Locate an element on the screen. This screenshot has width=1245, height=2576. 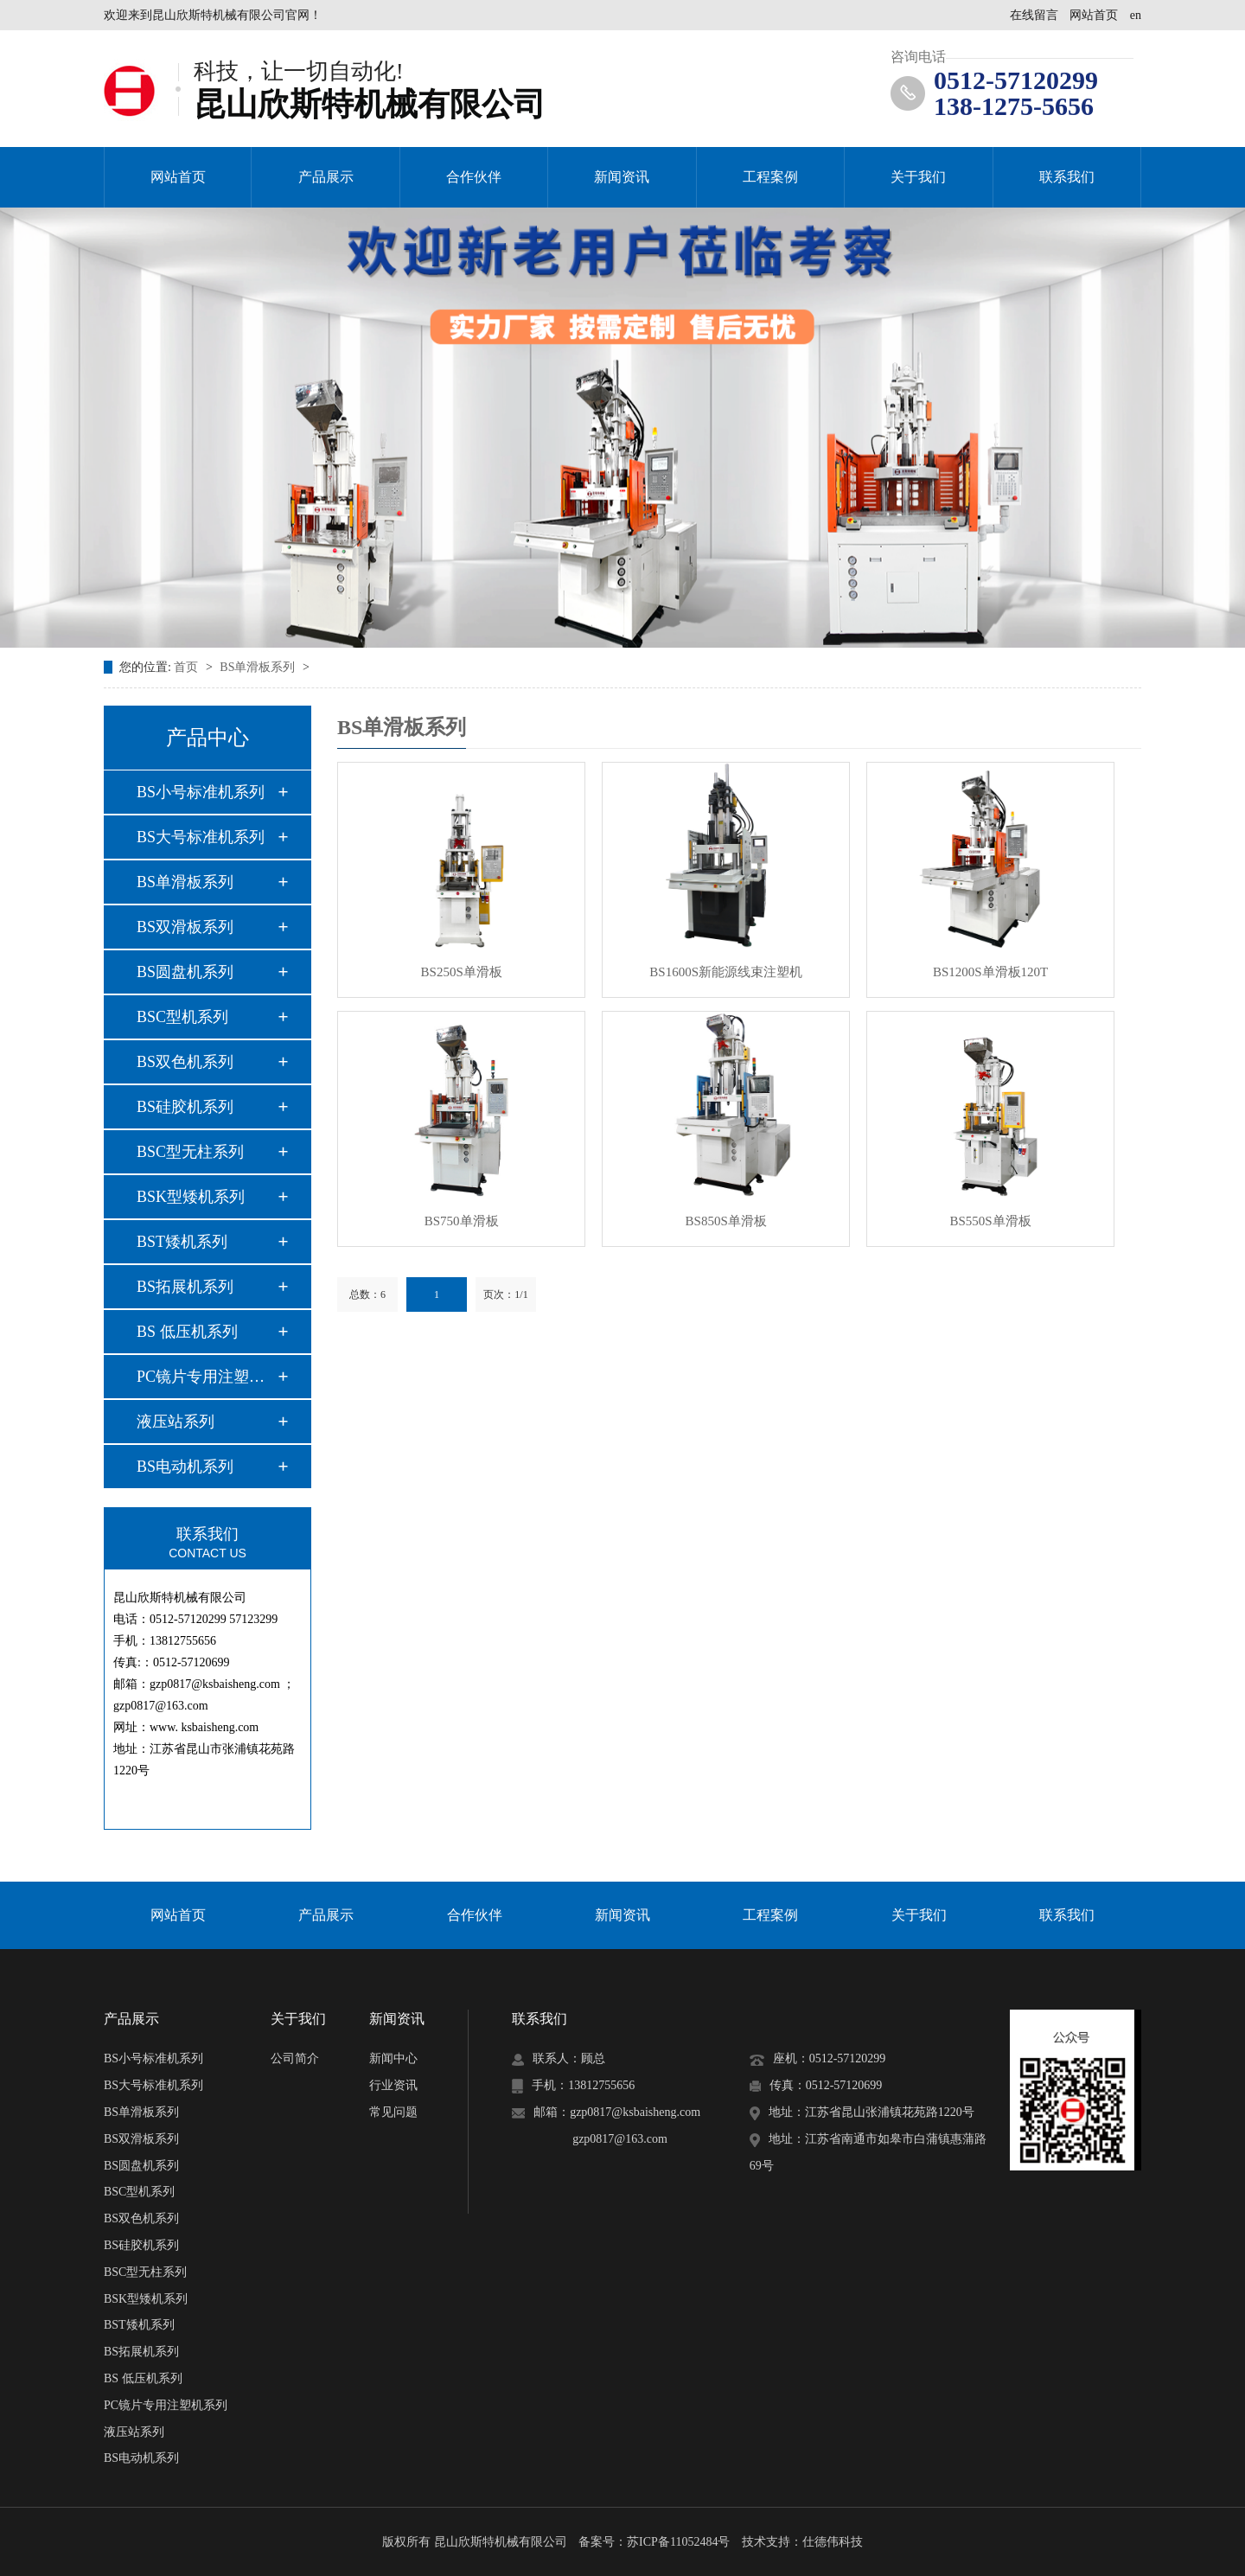
合作伙伴 is located at coordinates (473, 176).